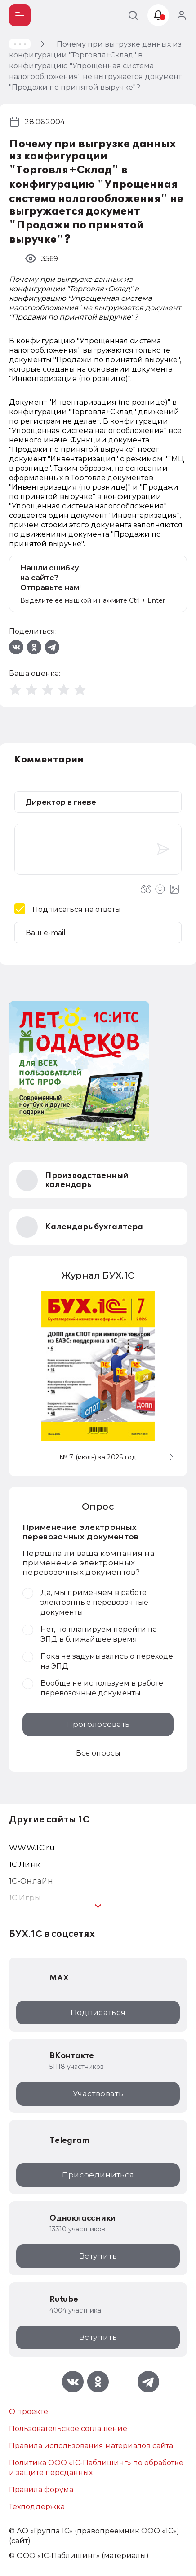 This screenshot has height=2576, width=196. I want to click on Присоединиться, so click(98, 2174).